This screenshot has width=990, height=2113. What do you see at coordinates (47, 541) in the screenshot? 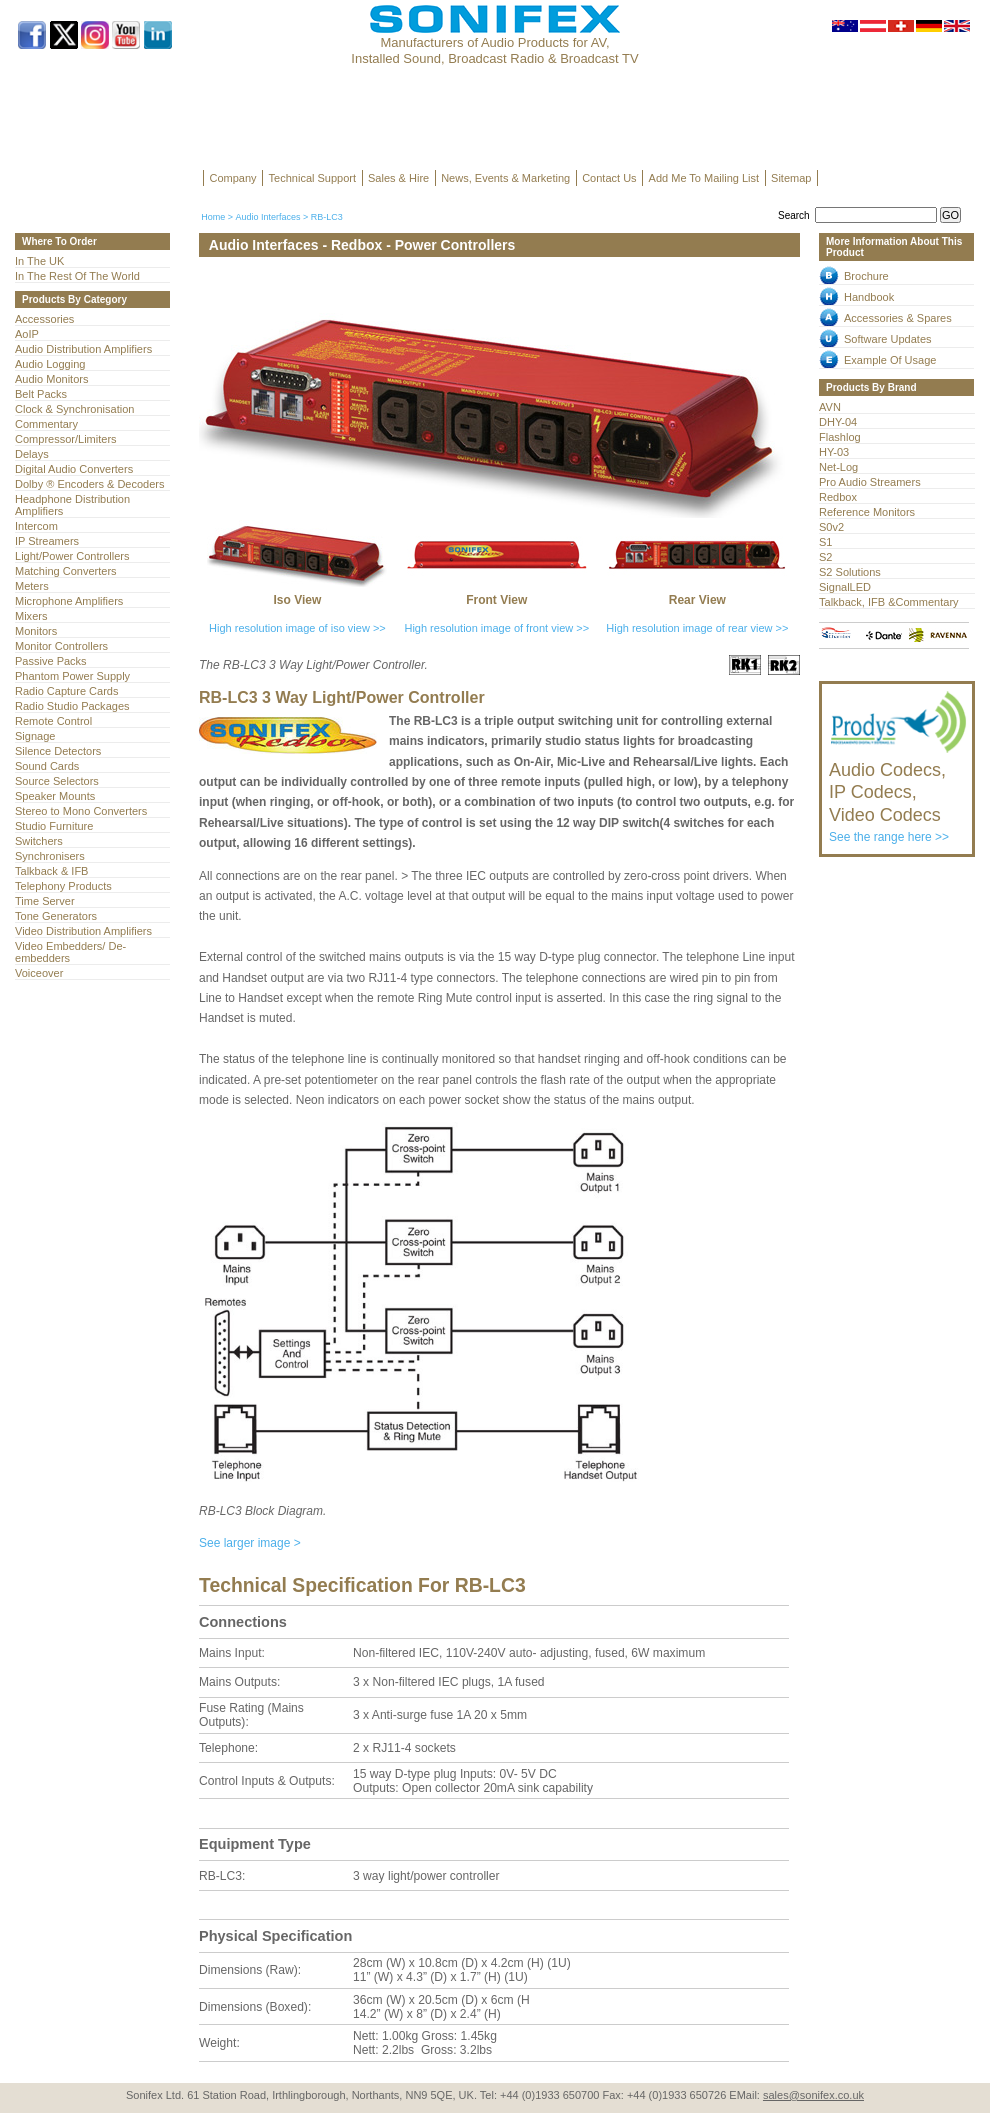
I see `IP Streamers` at bounding box center [47, 541].